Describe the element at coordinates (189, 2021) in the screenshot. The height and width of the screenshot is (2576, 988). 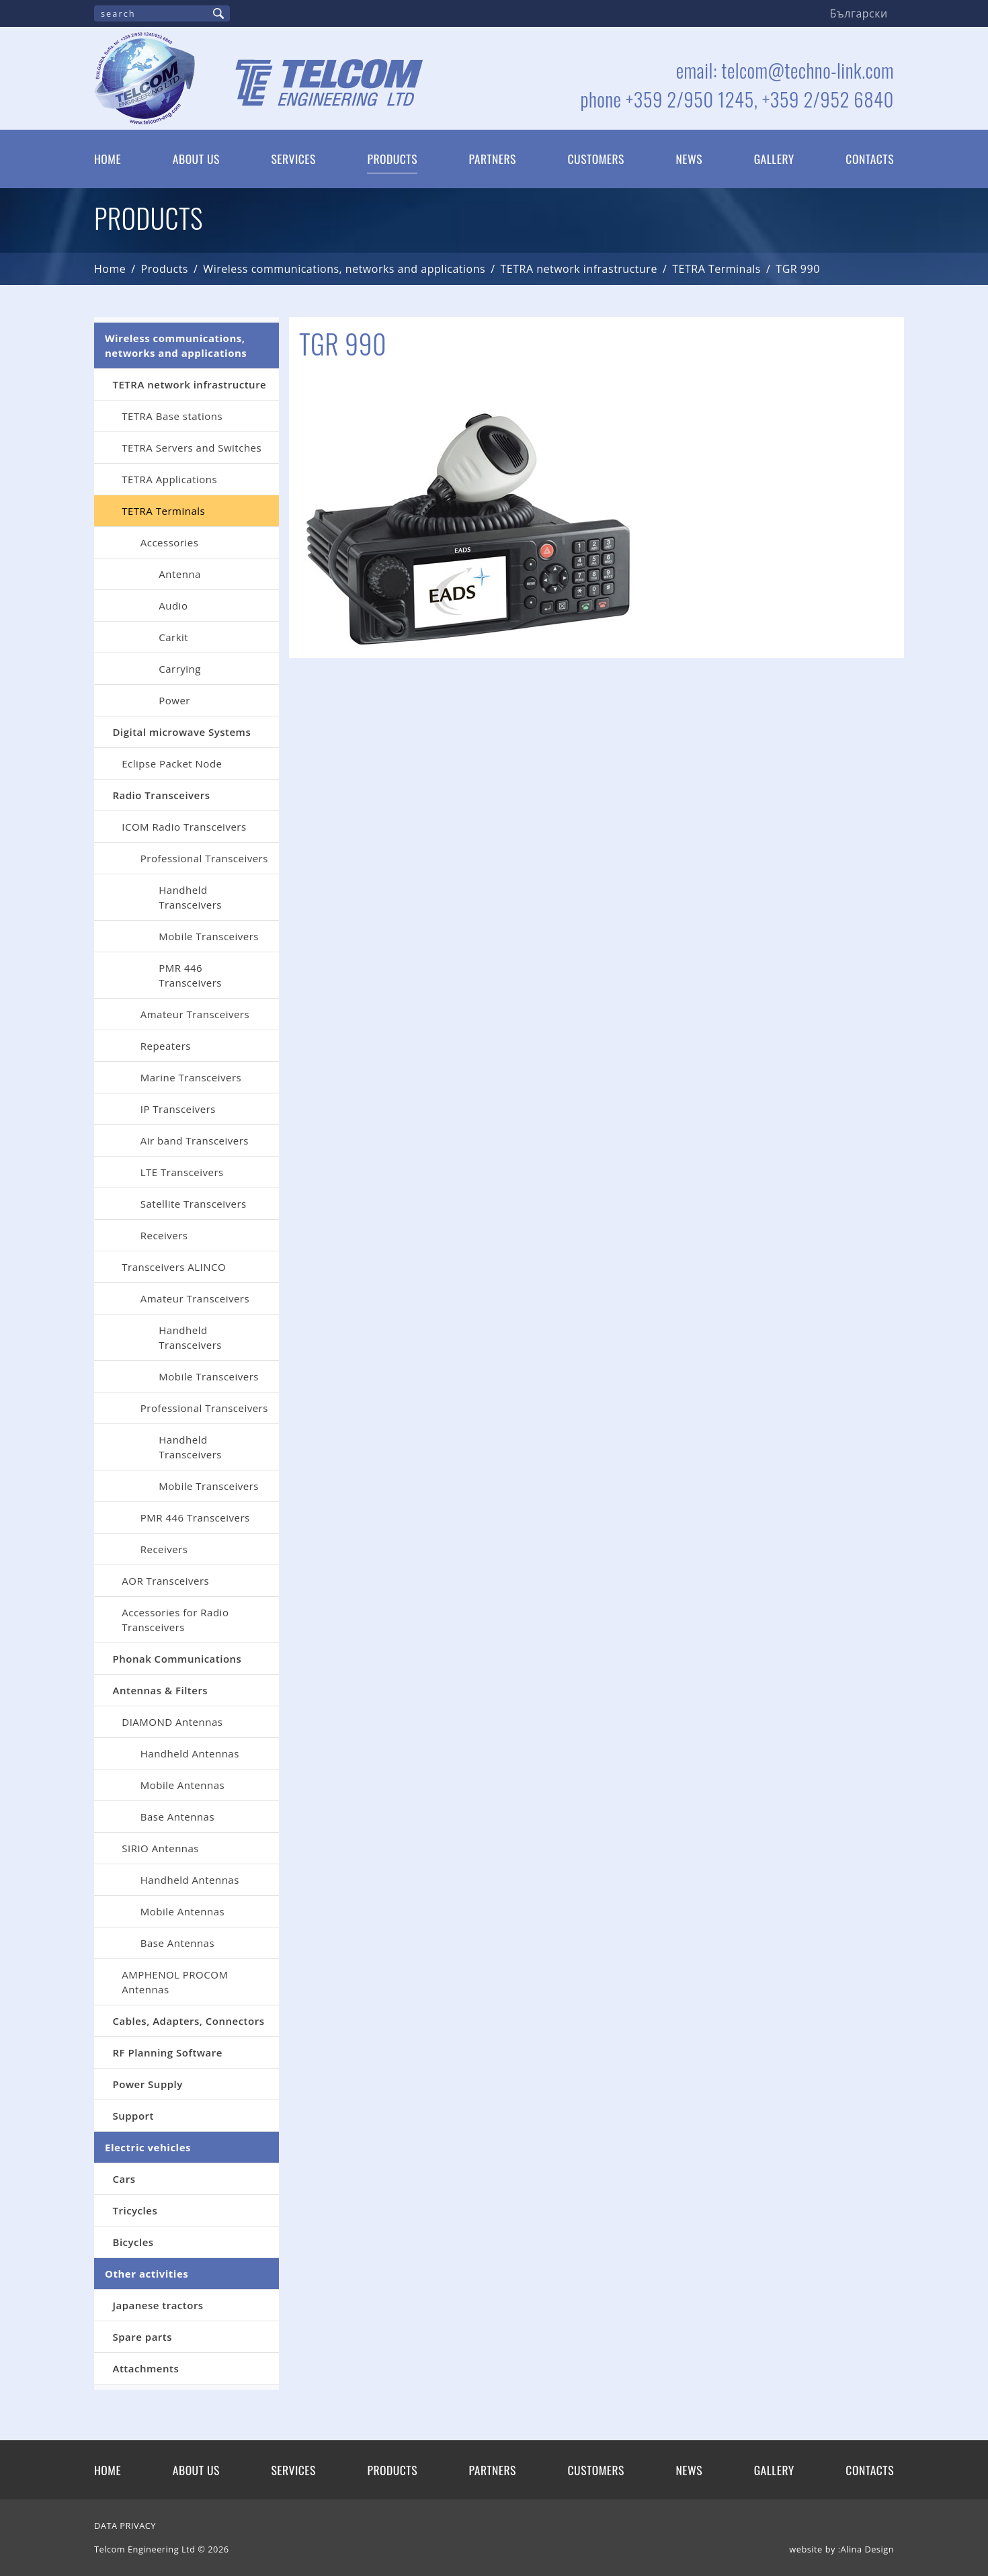
I see `Cables, Adapters, Connectors` at that location.